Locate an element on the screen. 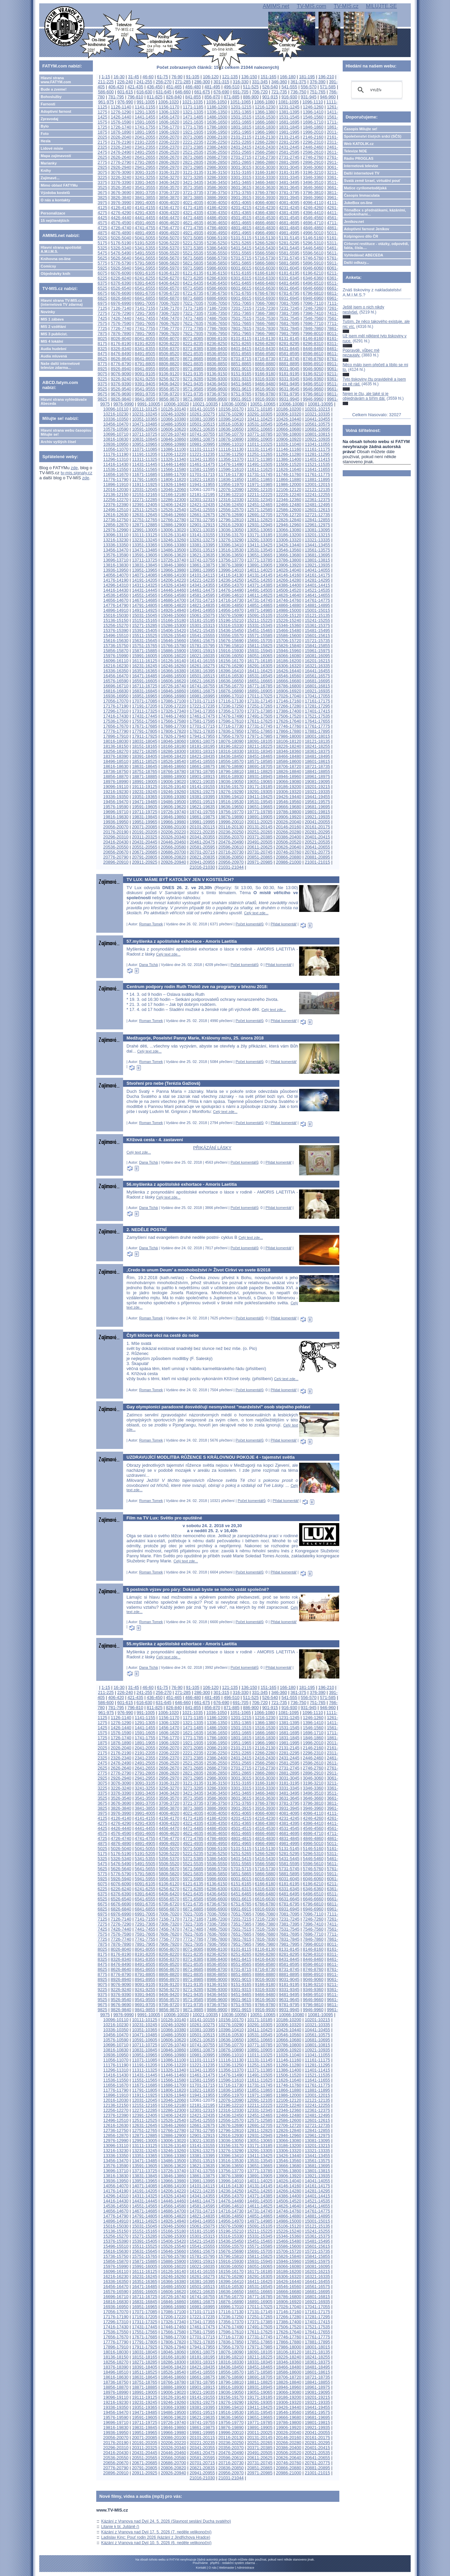 The width and height of the screenshot is (450, 2576). 18871-18885 is located at coordinates (144, 776).